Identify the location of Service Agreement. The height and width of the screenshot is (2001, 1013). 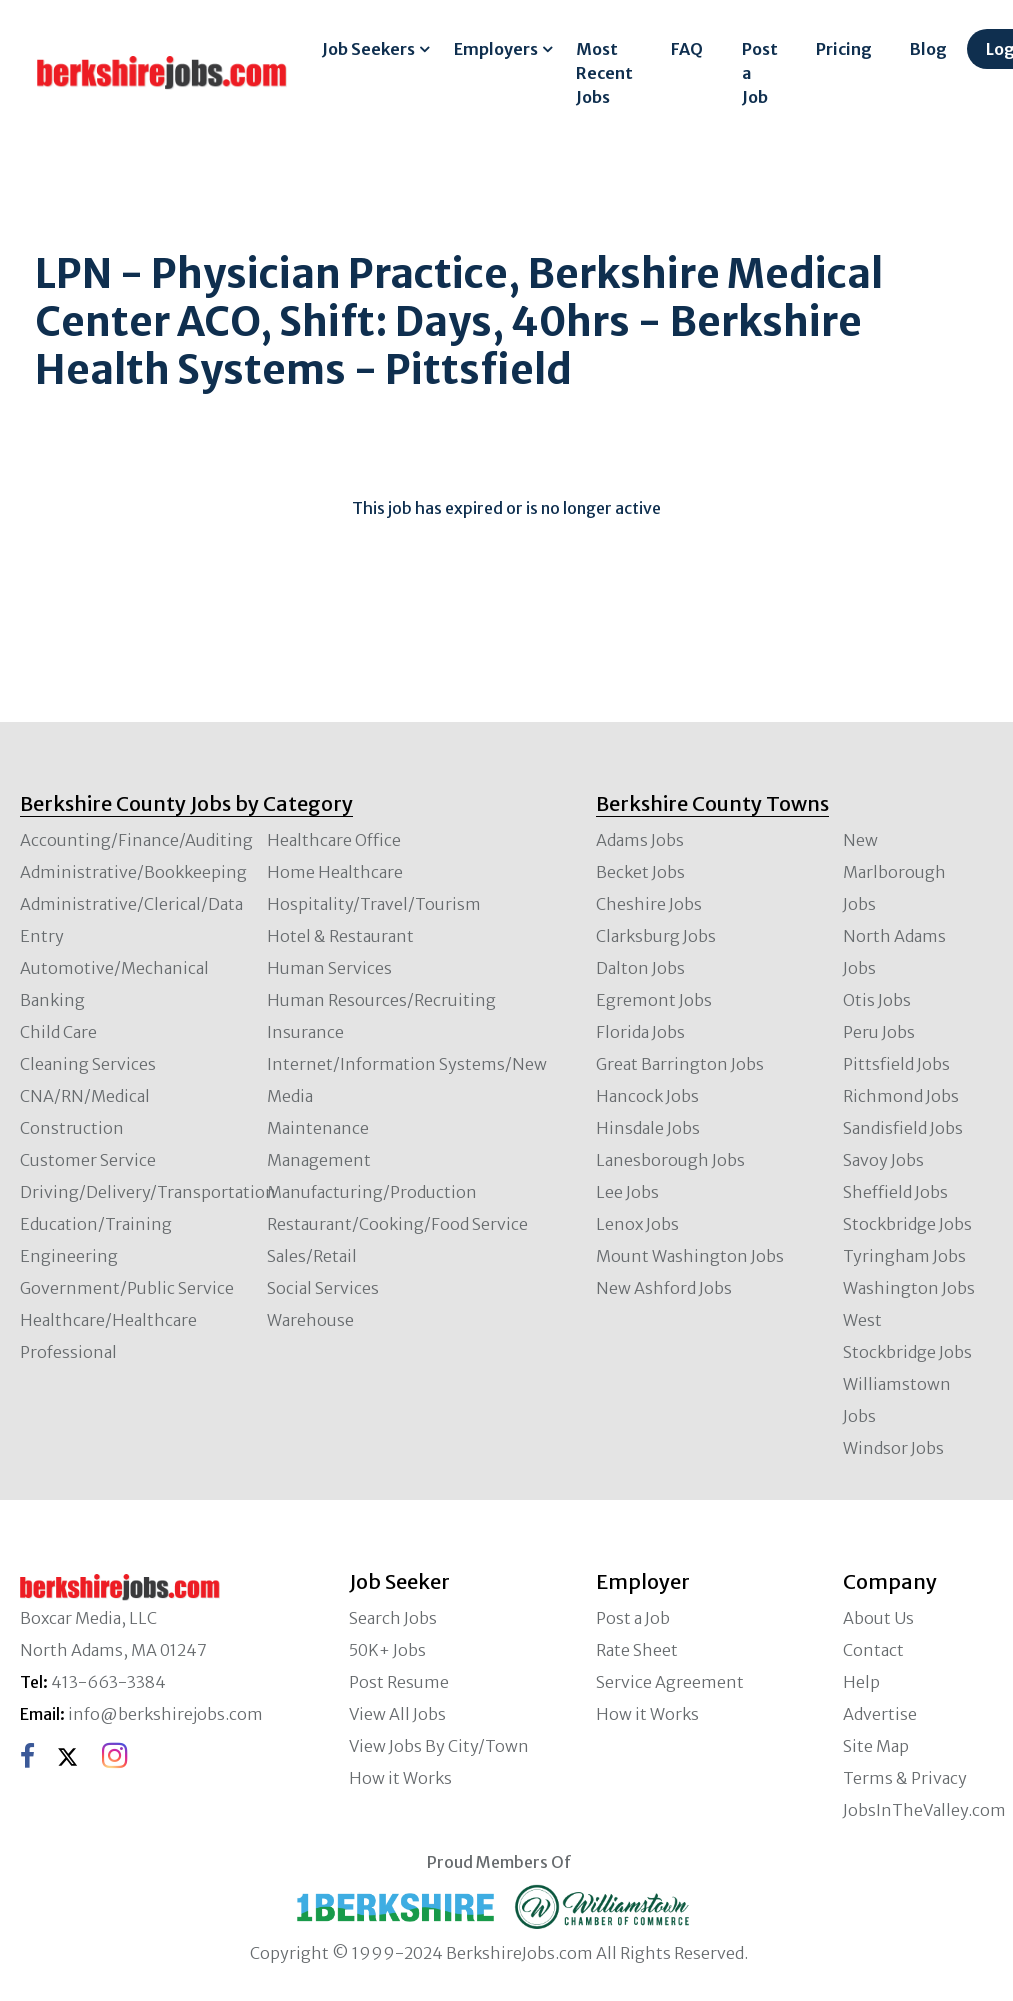
(670, 1682).